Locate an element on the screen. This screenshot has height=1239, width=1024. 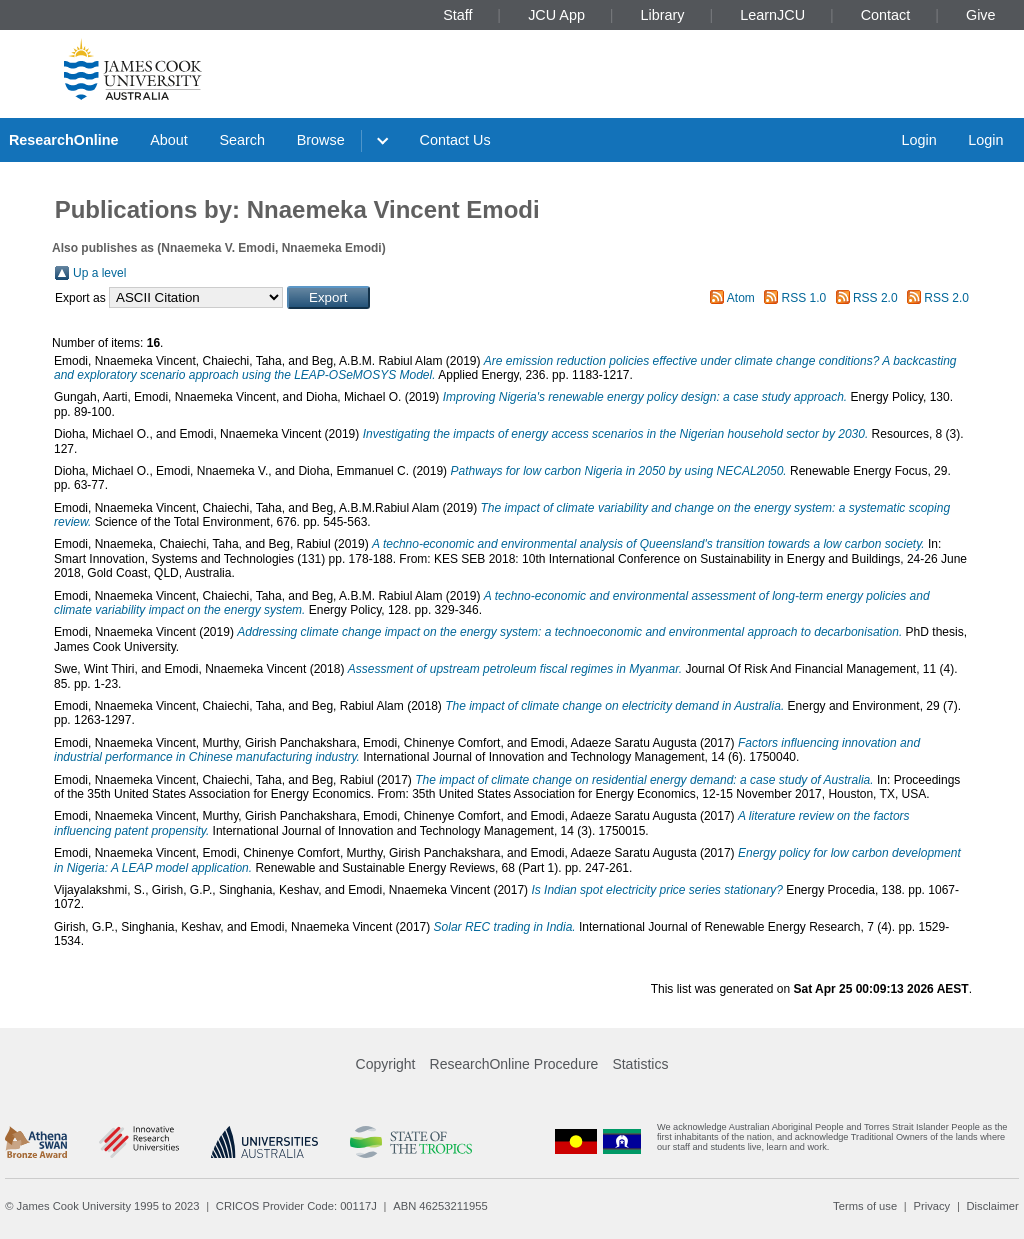
CRICOS Provider Code: 00117J is located at coordinates (296, 1206).